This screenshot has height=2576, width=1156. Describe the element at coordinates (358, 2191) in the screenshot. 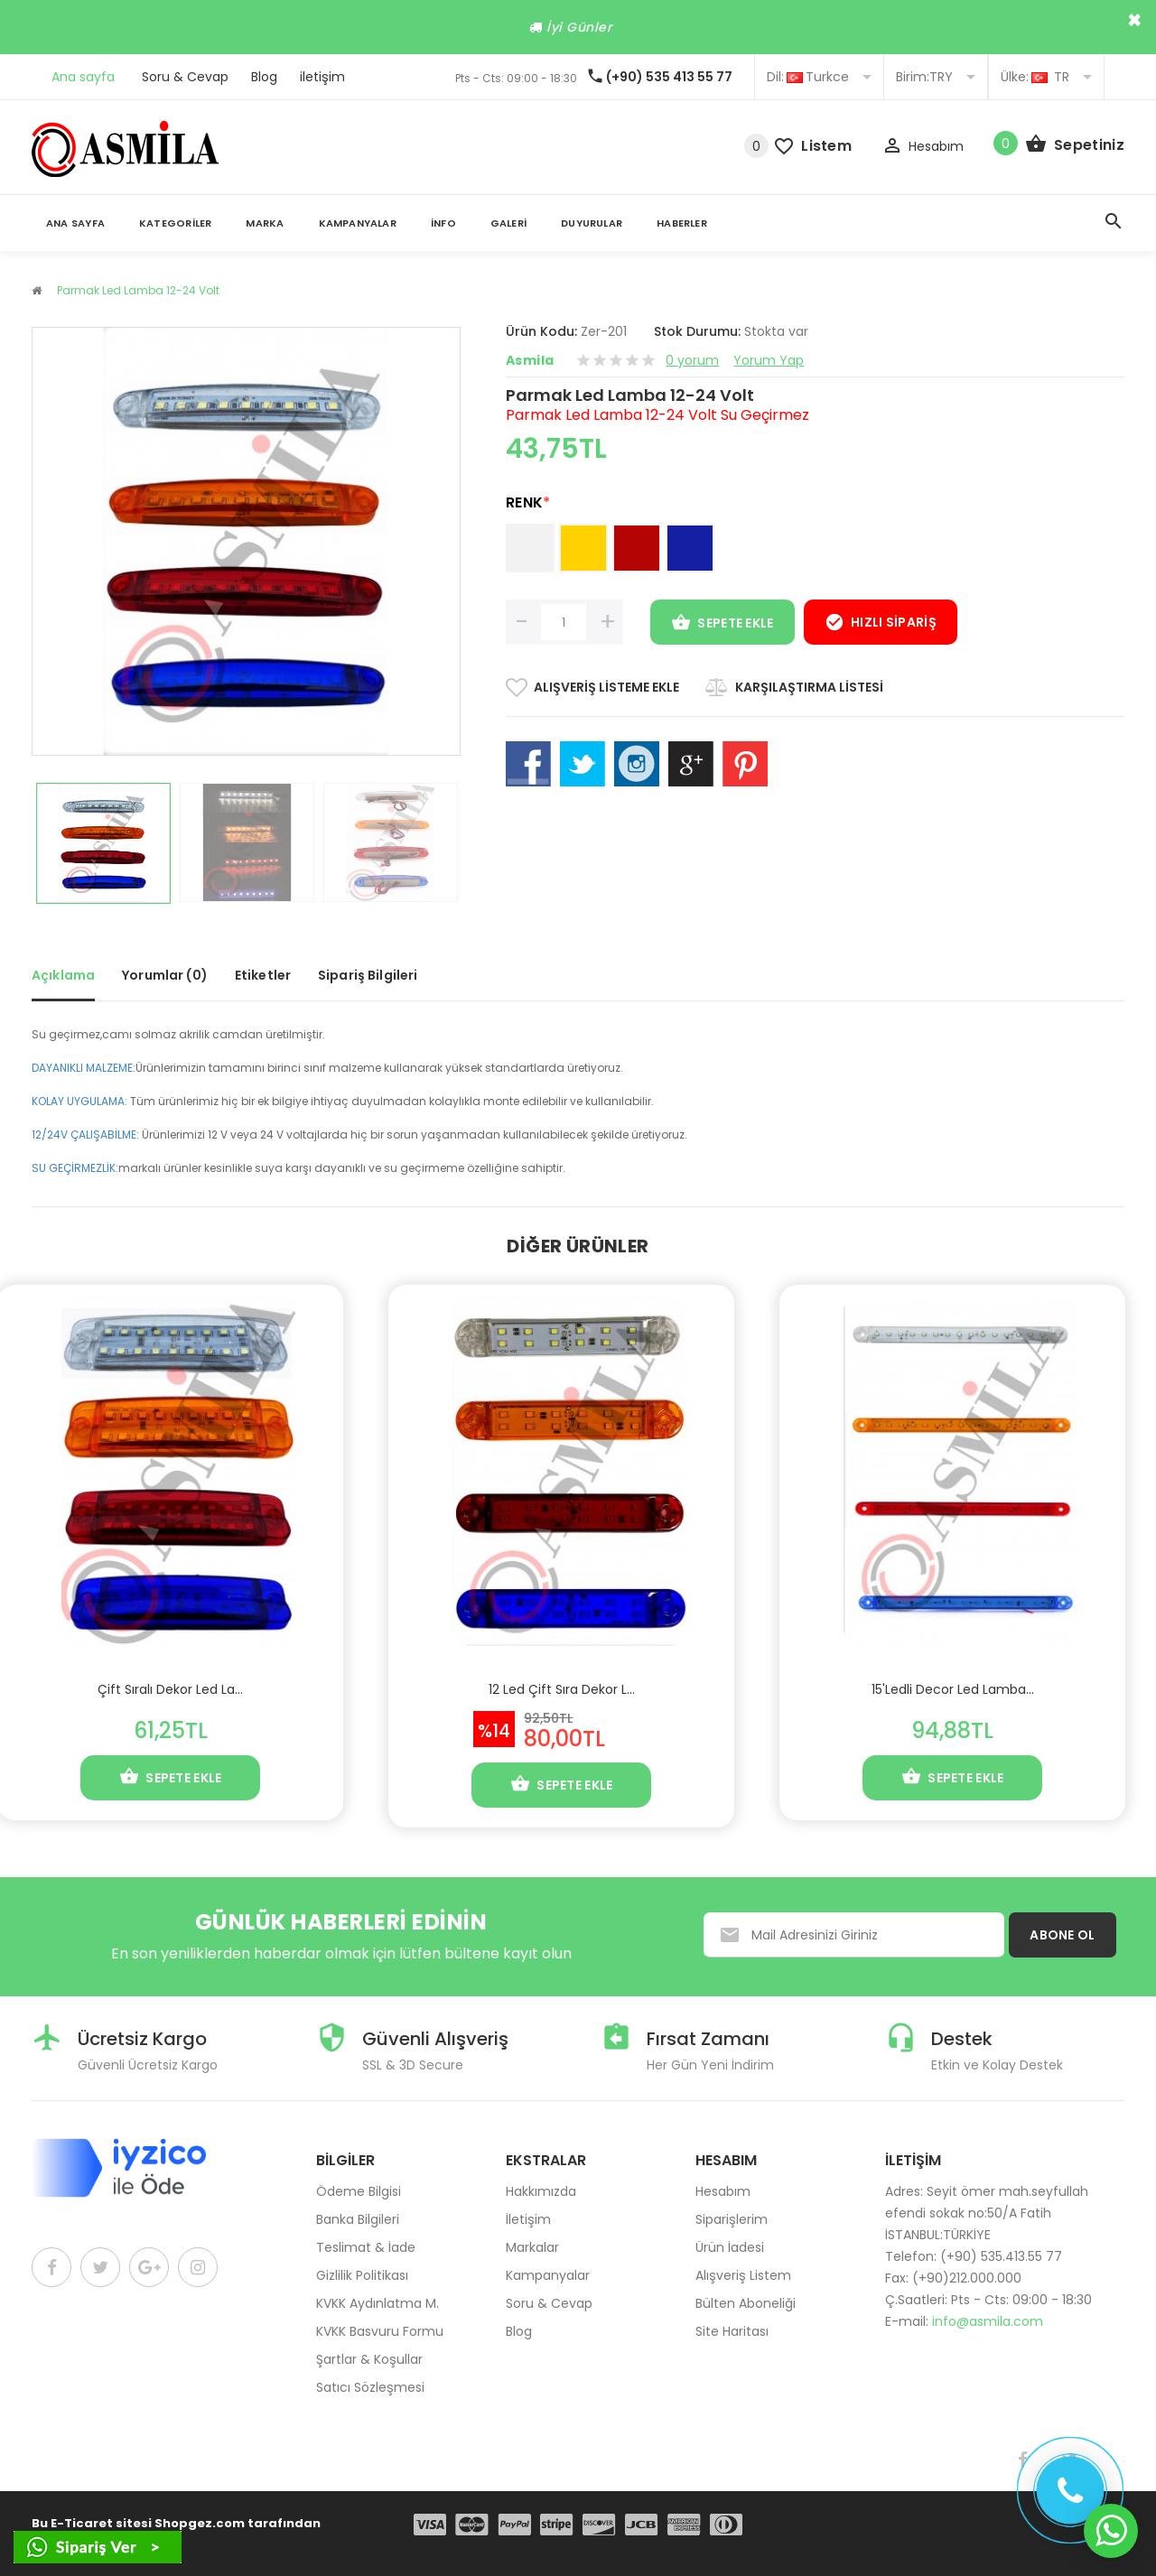

I see `Ödeme Bilgisi` at that location.